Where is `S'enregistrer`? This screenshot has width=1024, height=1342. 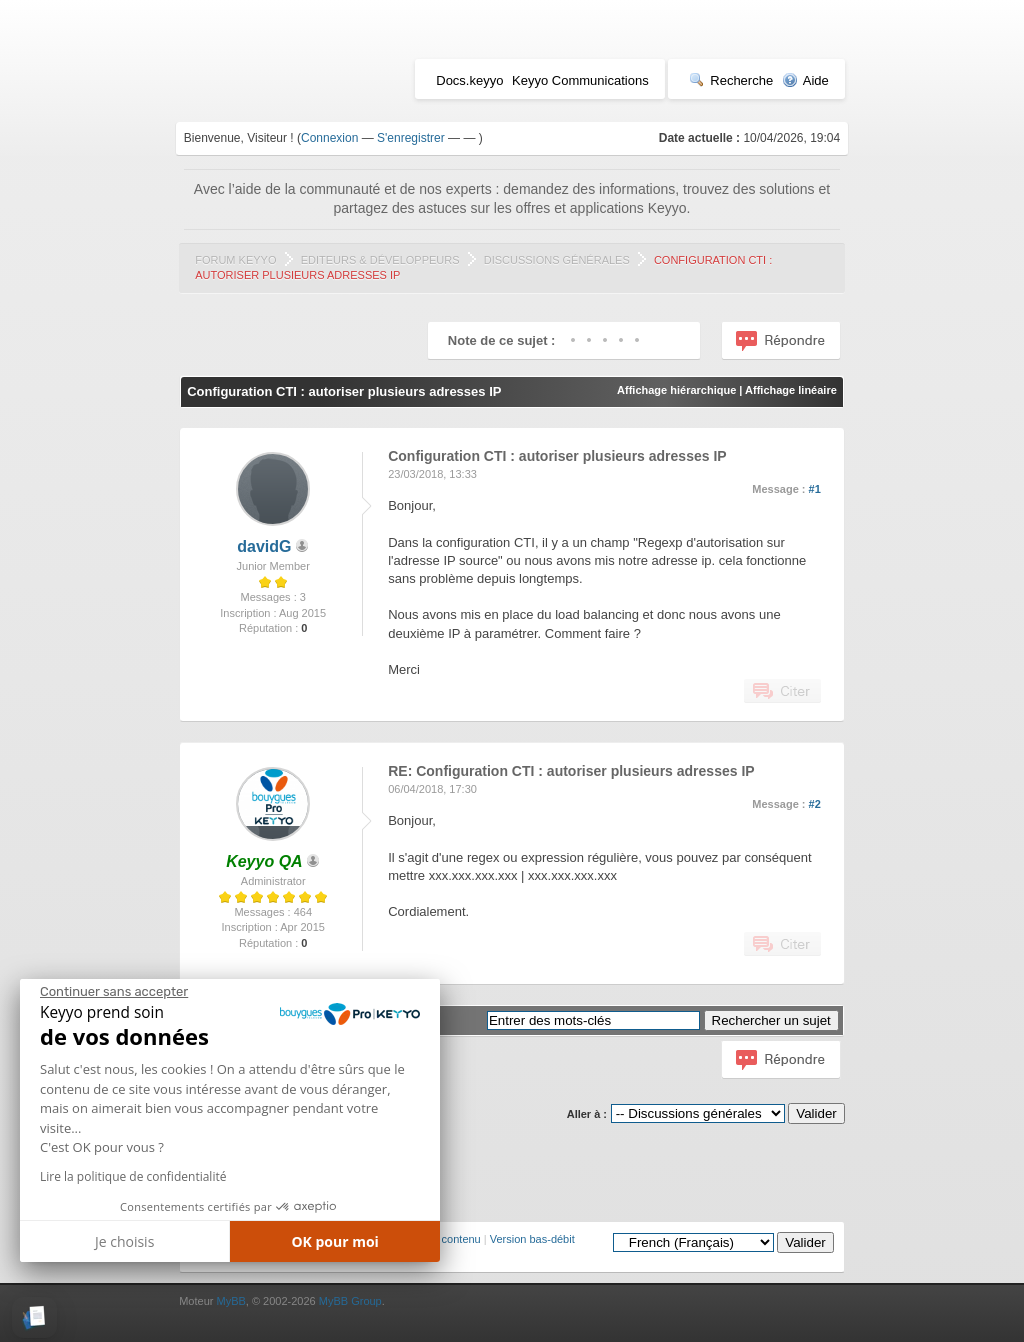 S'enregistrer is located at coordinates (411, 138).